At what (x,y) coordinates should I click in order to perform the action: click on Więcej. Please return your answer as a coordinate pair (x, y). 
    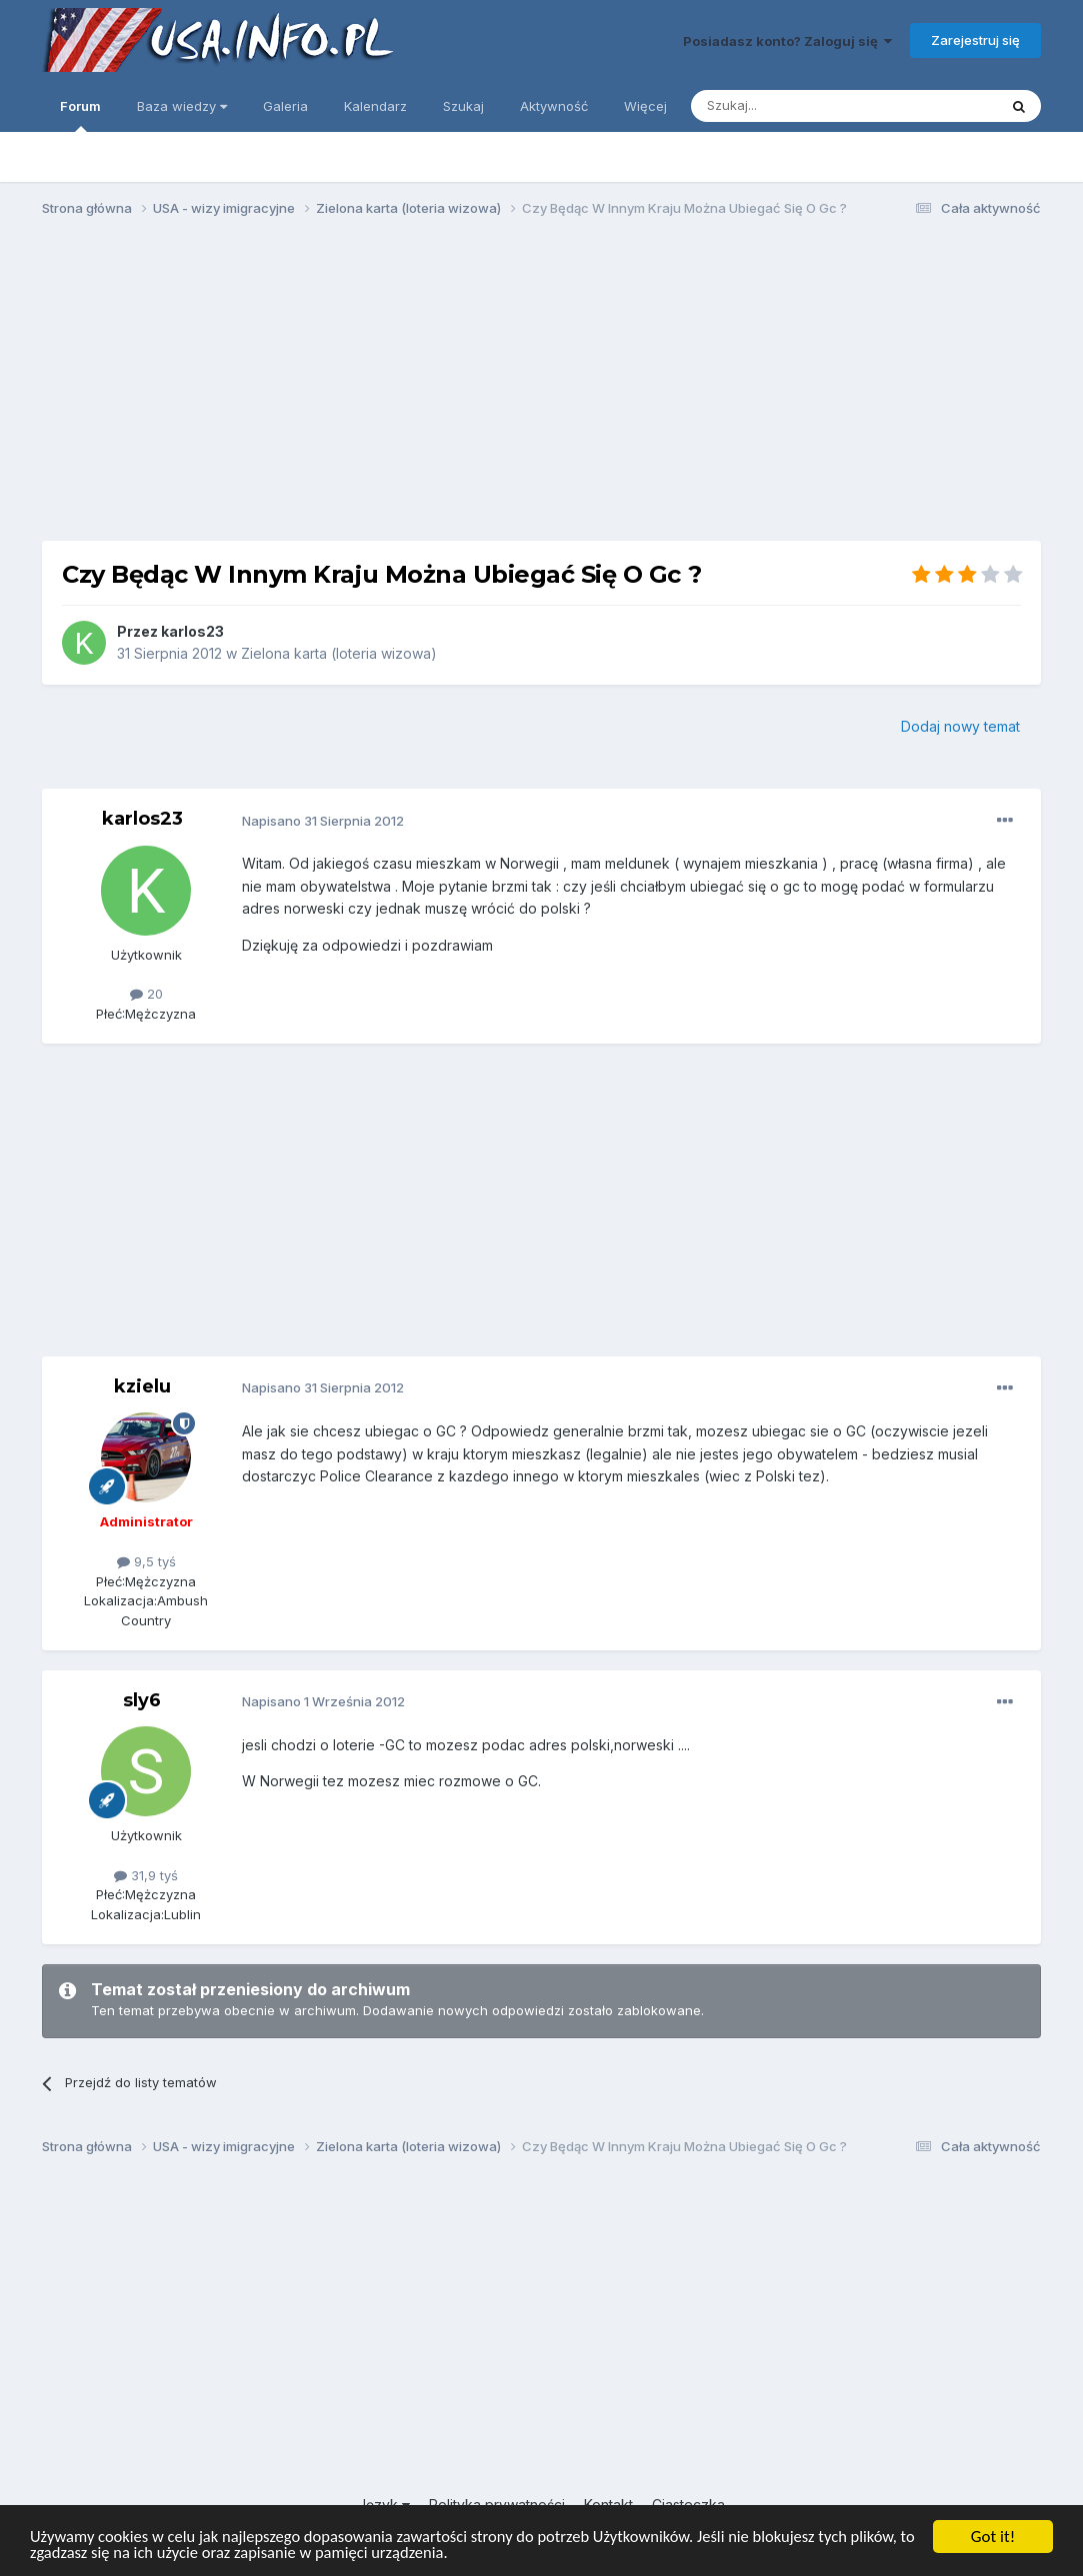
    Looking at the image, I should click on (645, 106).